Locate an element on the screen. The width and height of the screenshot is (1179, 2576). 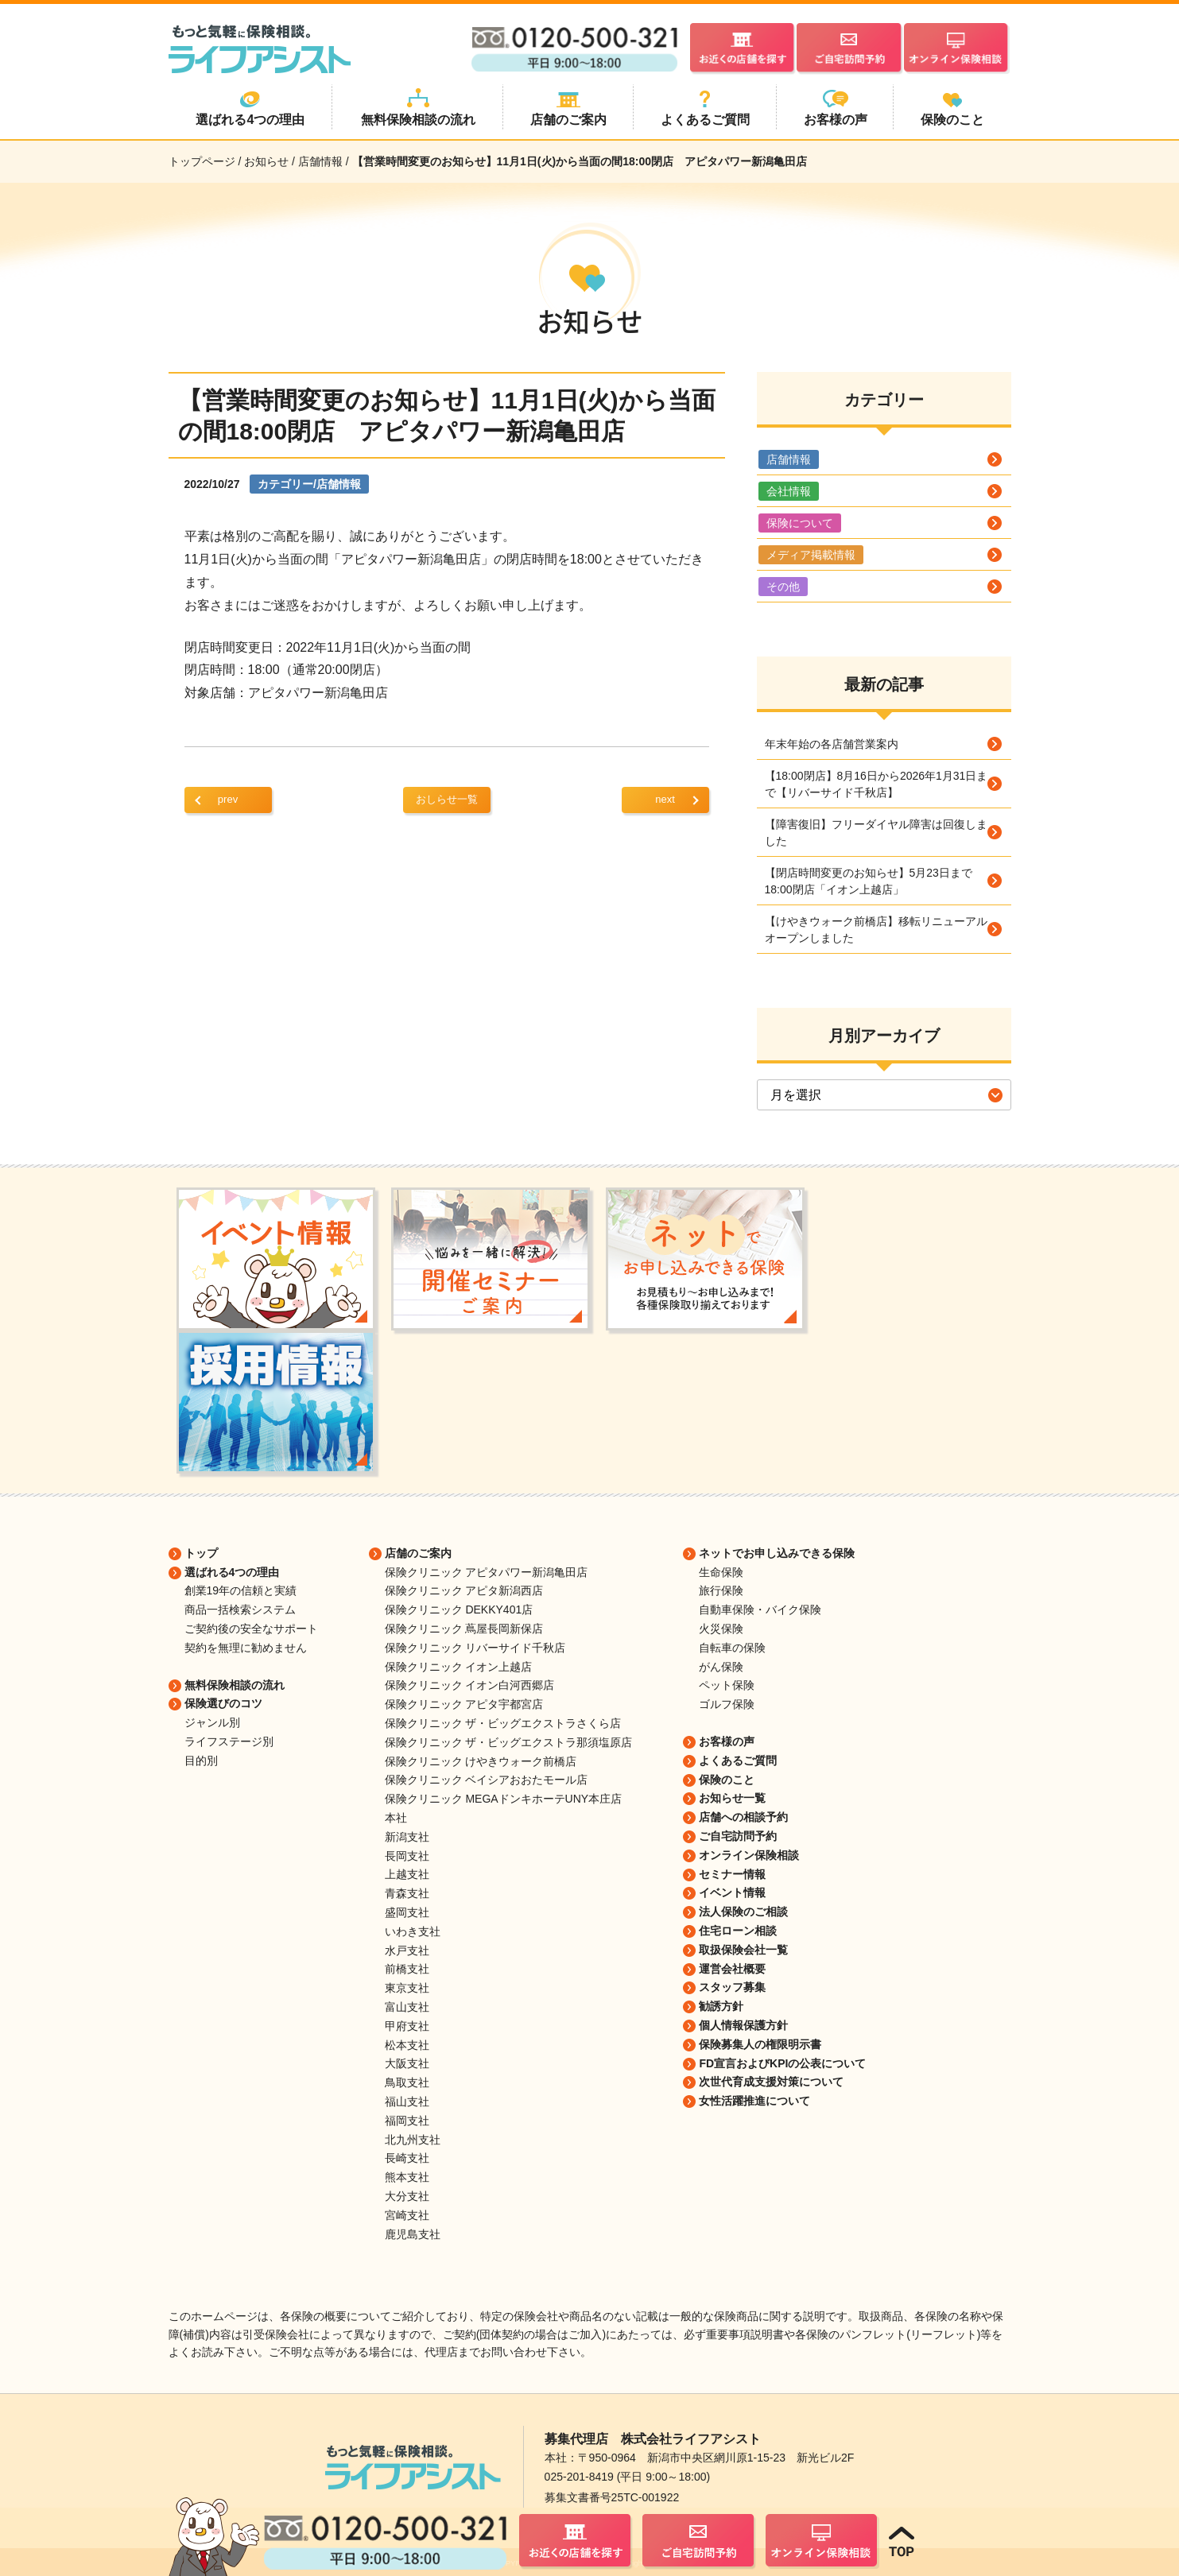
次世代育成支援対策について is located at coordinates (771, 2081).